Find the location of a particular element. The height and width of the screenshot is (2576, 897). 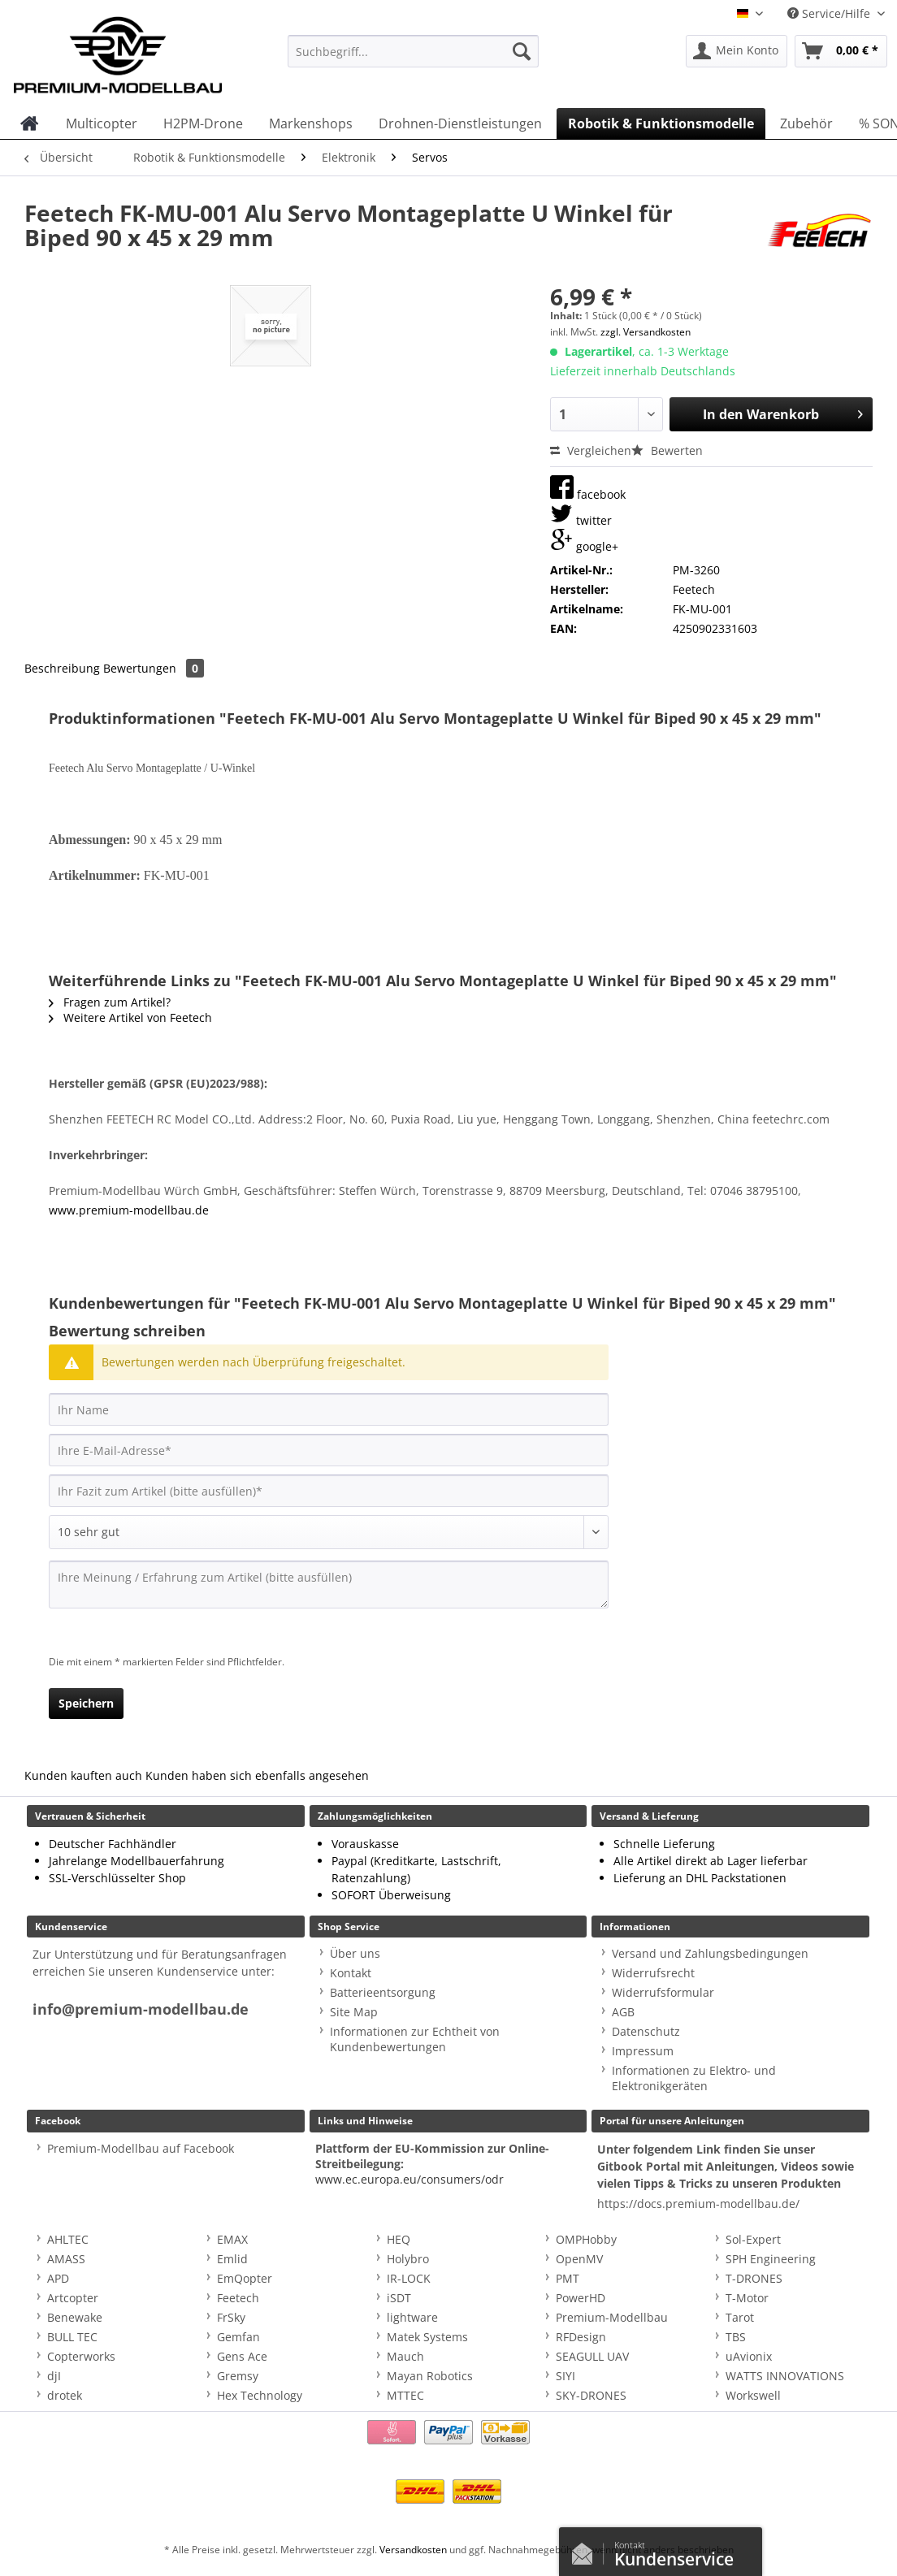

Kunden haben sich ebenfalls angesehen is located at coordinates (257, 1775).